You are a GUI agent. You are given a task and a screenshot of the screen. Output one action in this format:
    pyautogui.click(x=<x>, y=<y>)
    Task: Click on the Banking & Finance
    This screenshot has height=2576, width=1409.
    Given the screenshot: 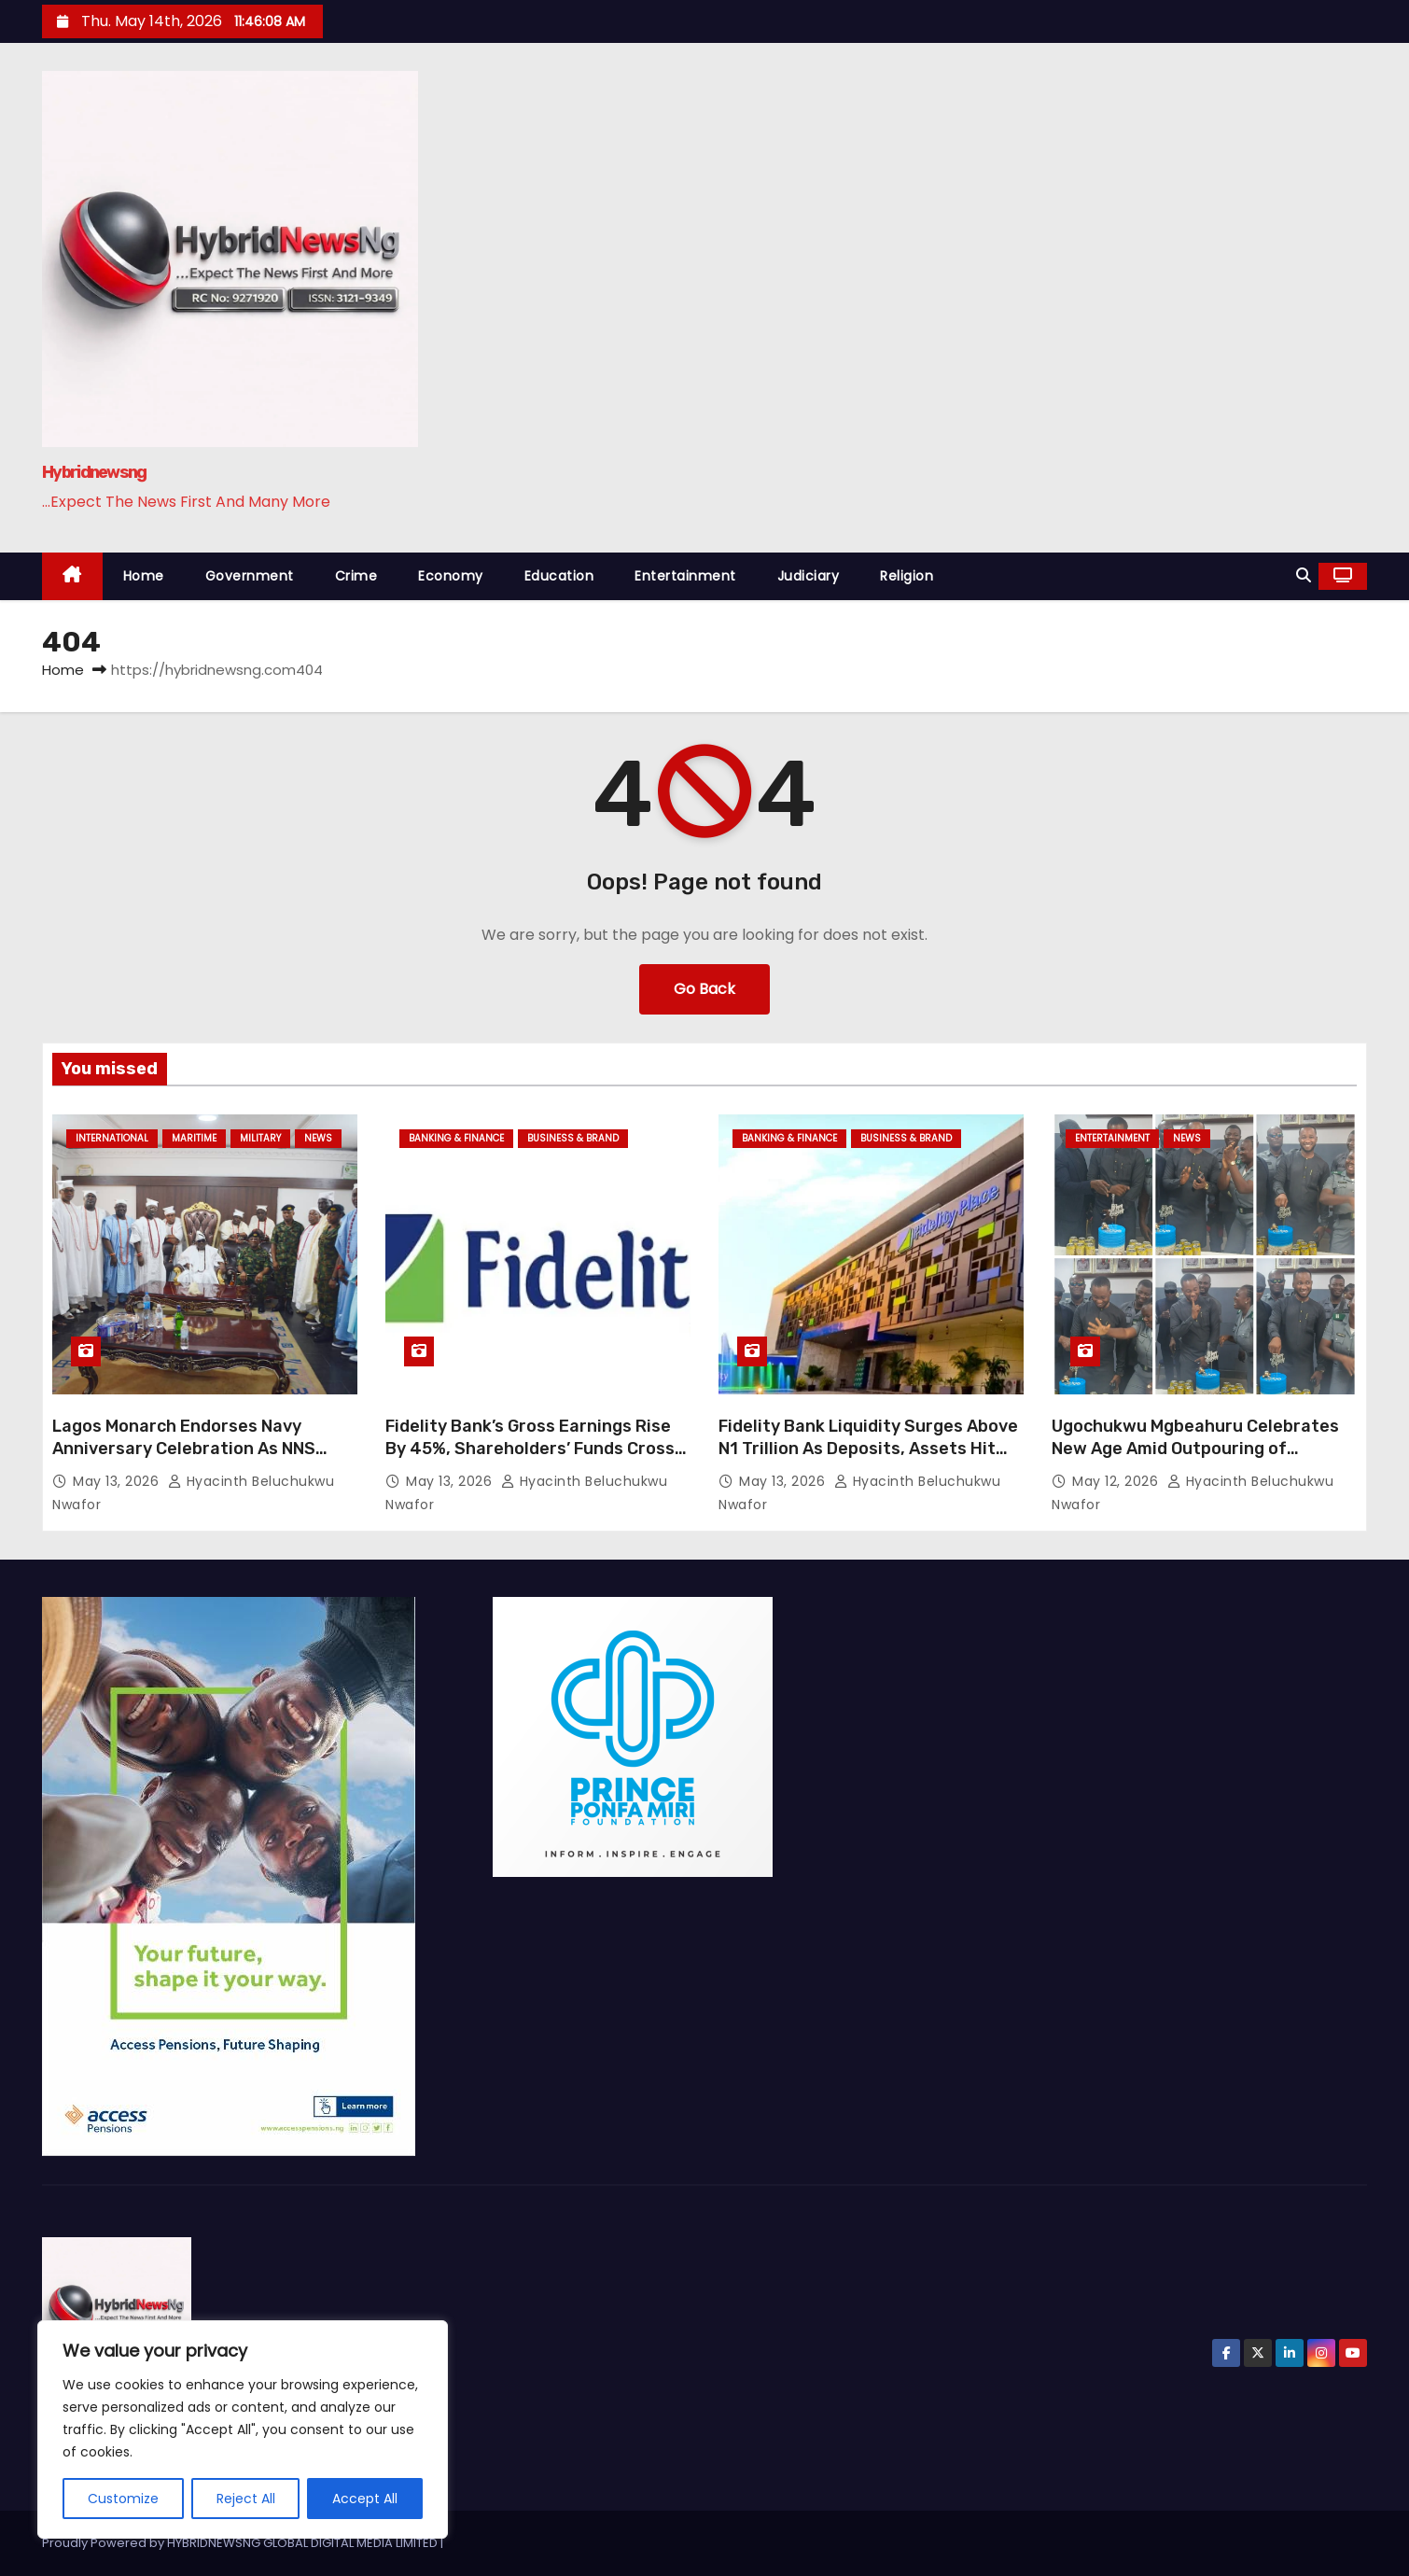 What is the action you would take?
    pyautogui.click(x=456, y=1138)
    